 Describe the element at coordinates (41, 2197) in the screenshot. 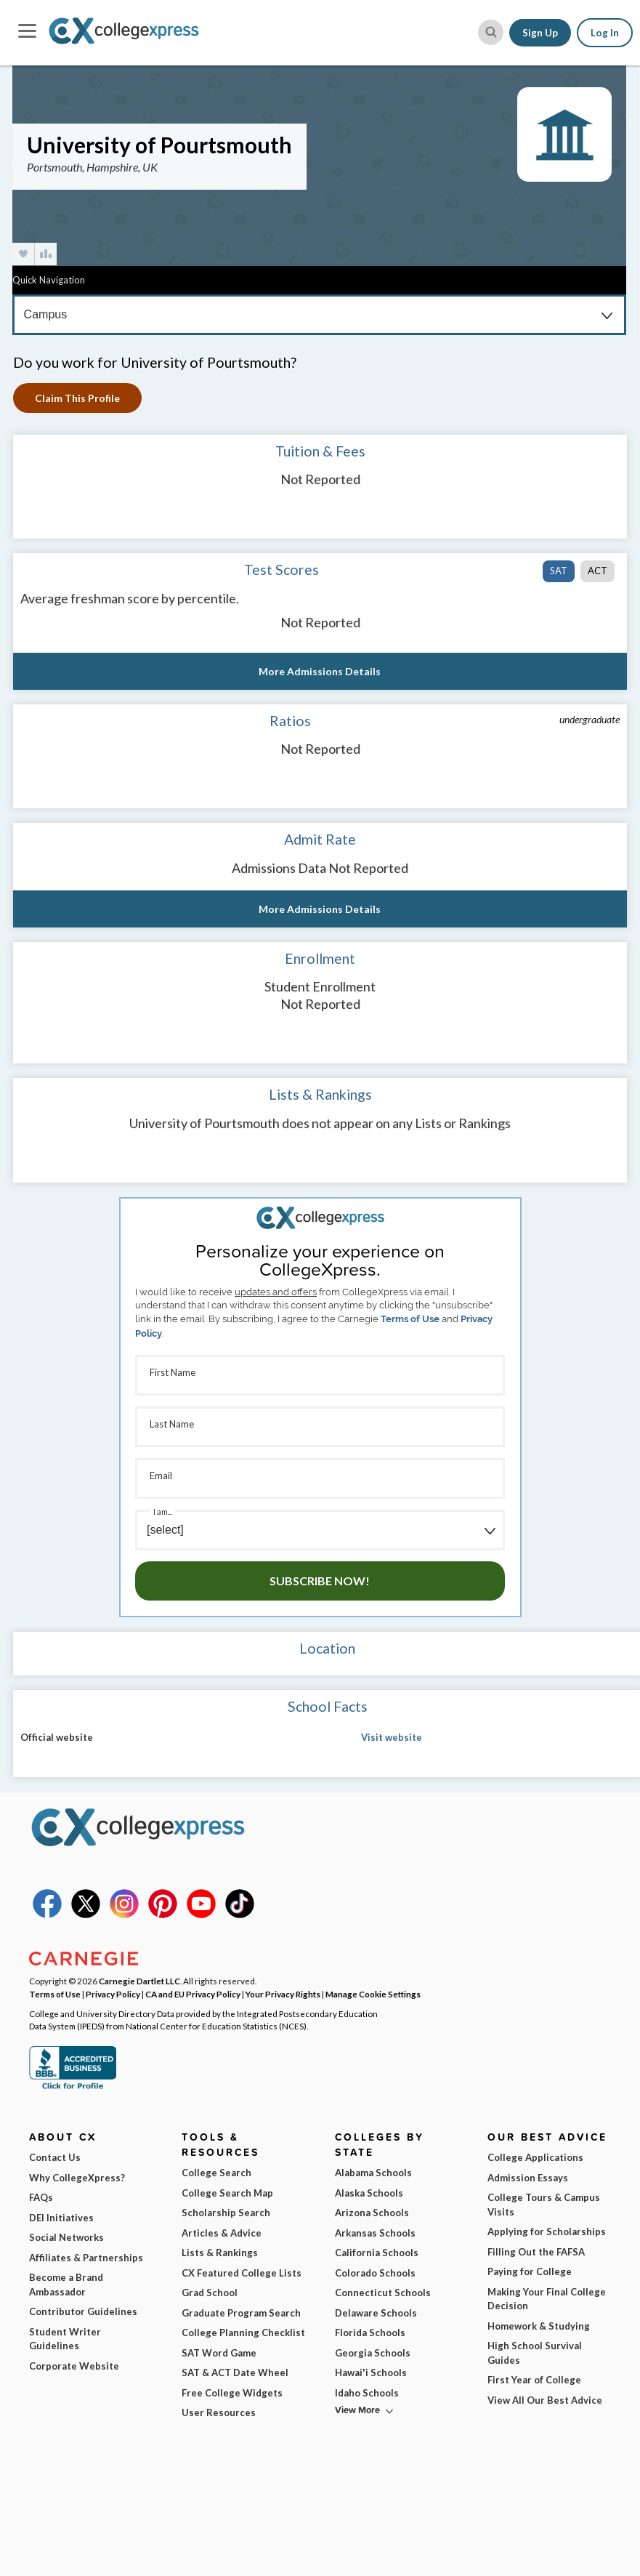

I see `FAQs` at that location.